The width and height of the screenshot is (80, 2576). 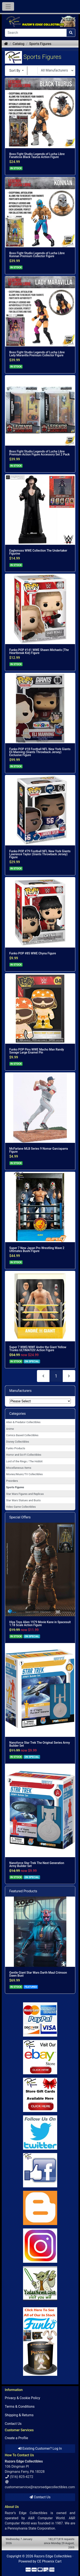 What do you see at coordinates (40, 2245) in the screenshot?
I see `[Link to our Instagram]` at bounding box center [40, 2245].